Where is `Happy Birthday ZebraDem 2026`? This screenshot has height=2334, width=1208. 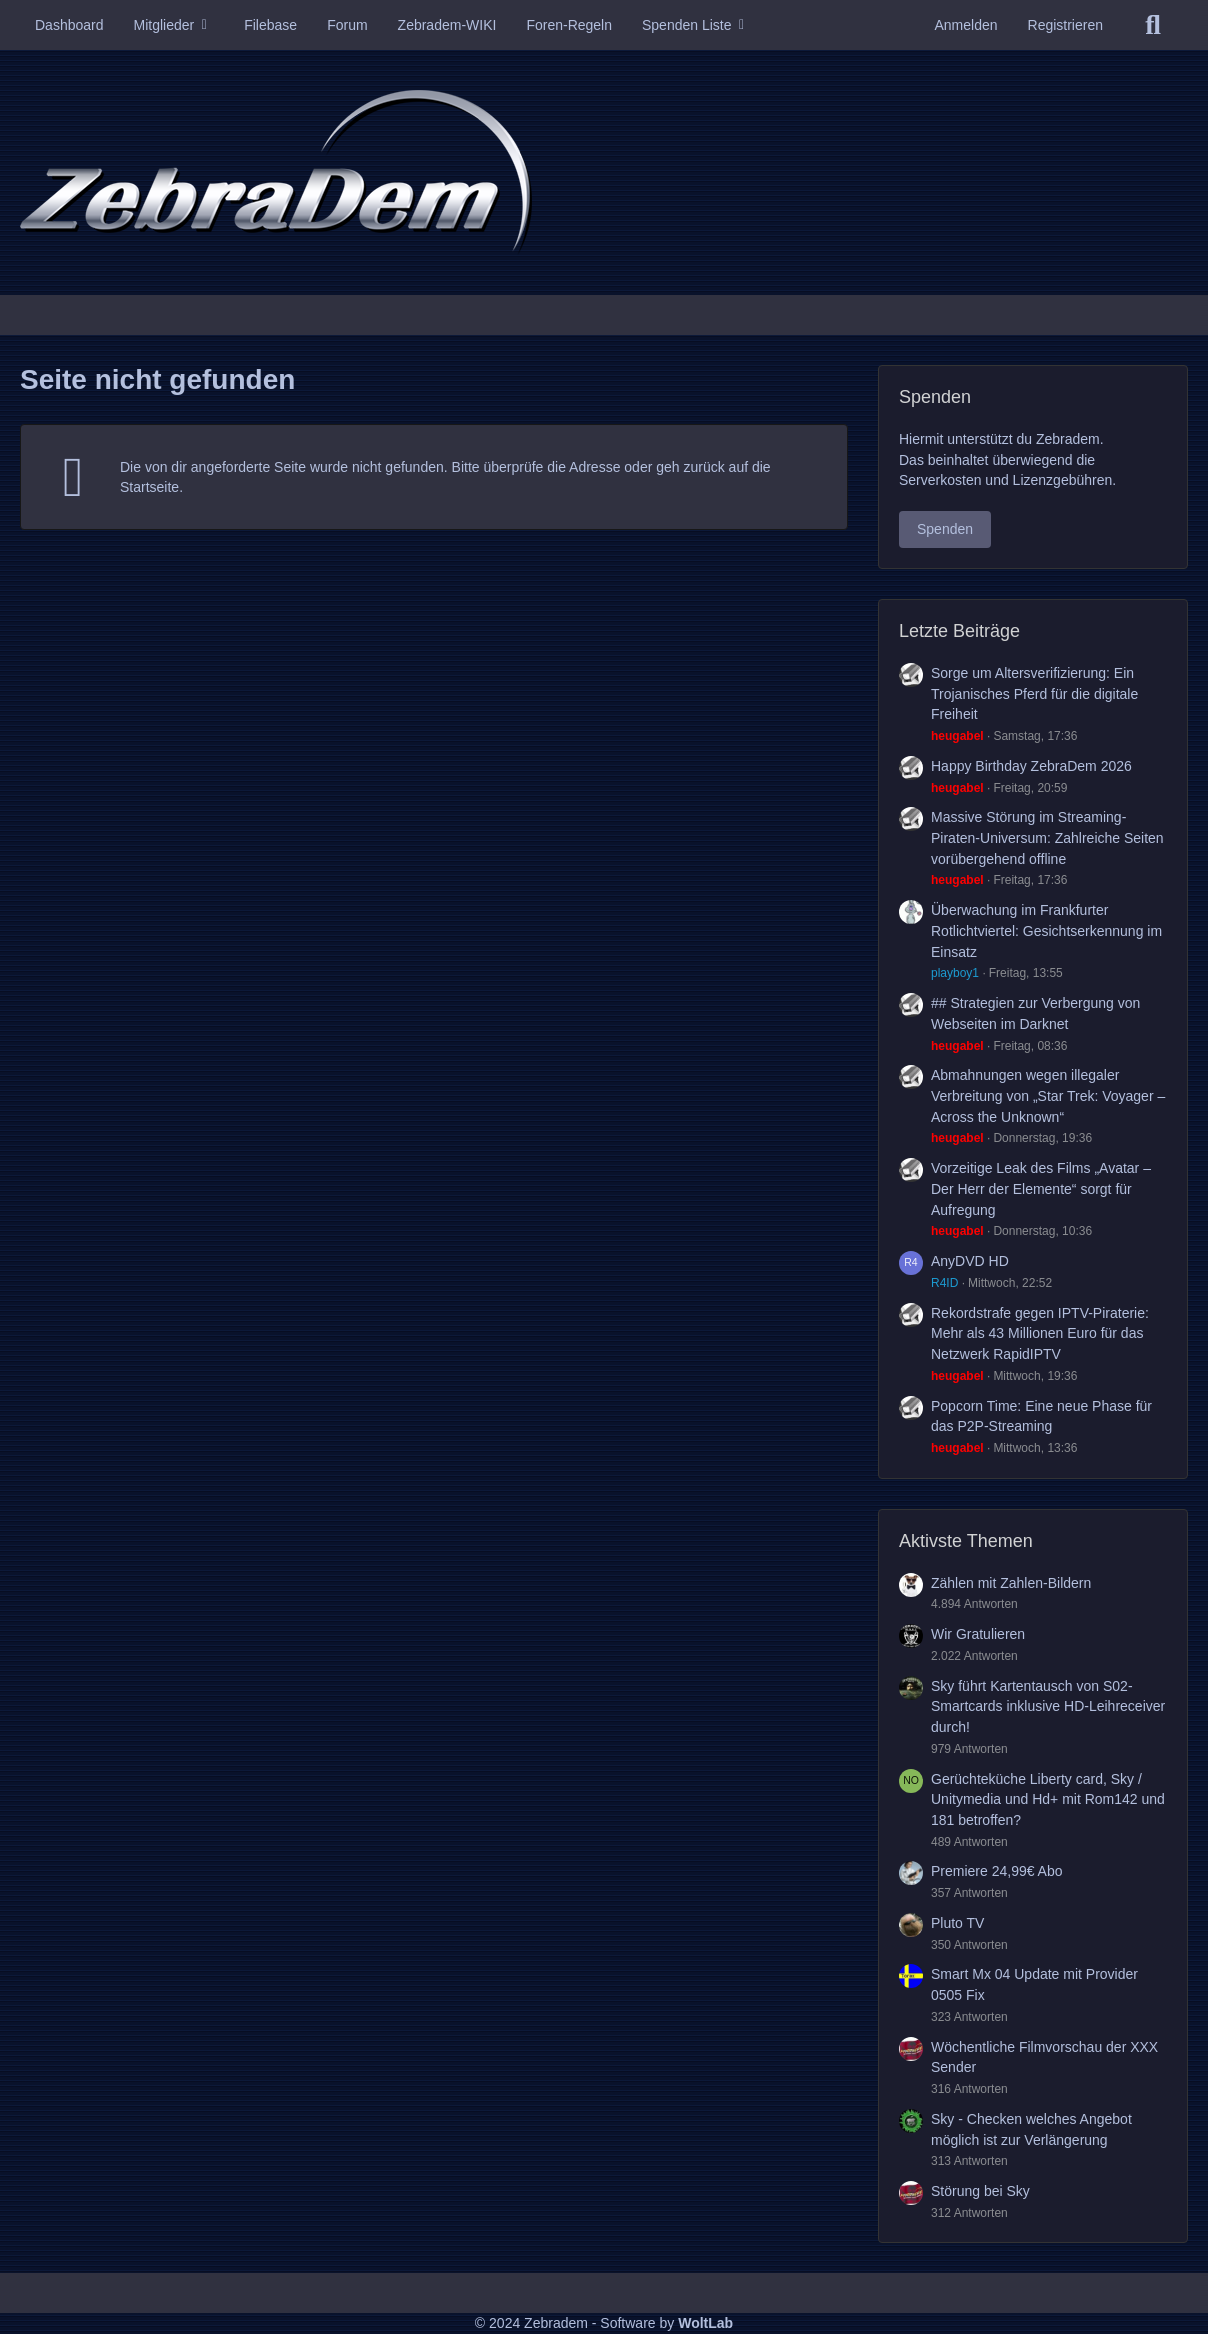 Happy Birthday ZebraDem 2026 is located at coordinates (1031, 766).